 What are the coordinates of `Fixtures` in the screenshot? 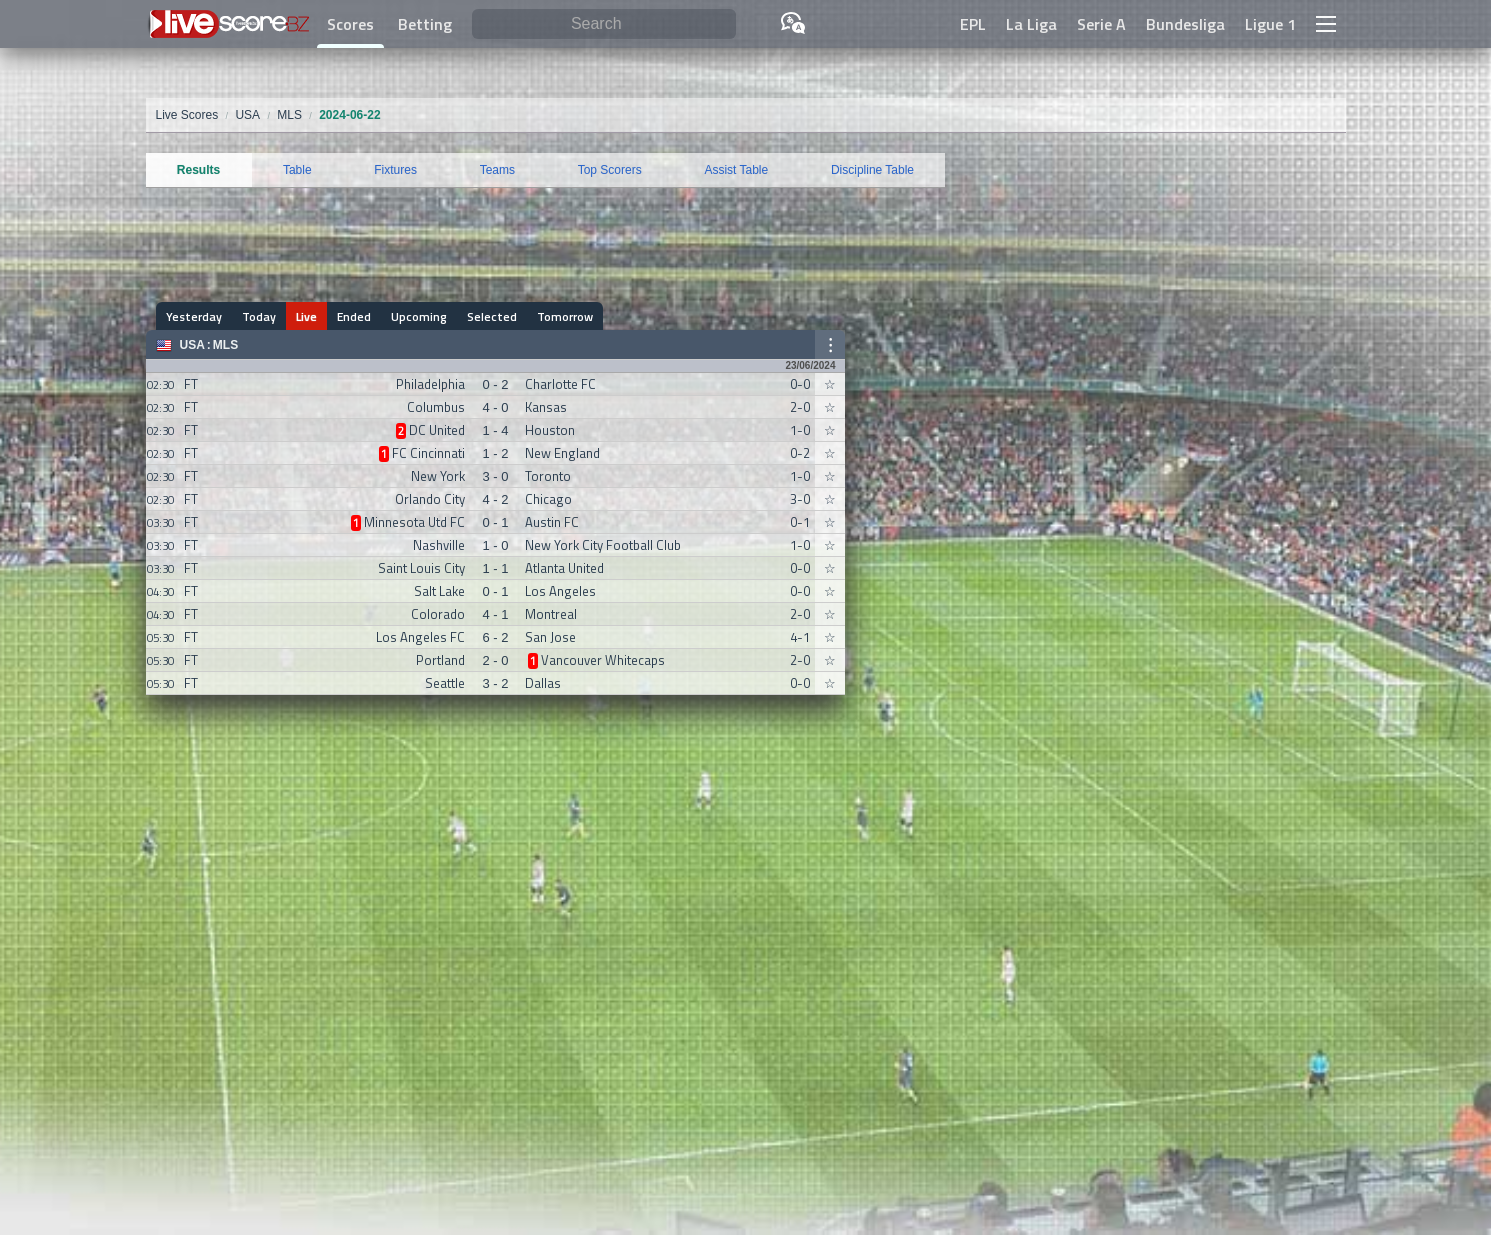 It's located at (395, 170).